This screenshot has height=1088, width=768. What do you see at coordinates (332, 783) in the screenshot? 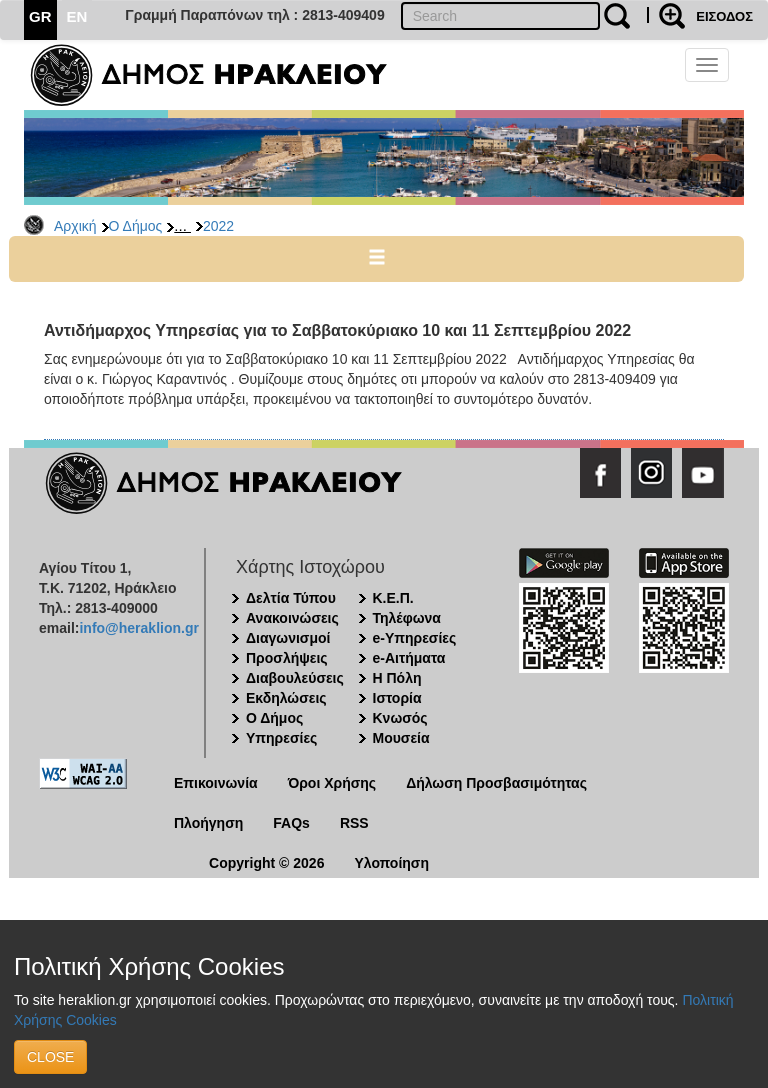
I see `Όροι Χρήσης` at bounding box center [332, 783].